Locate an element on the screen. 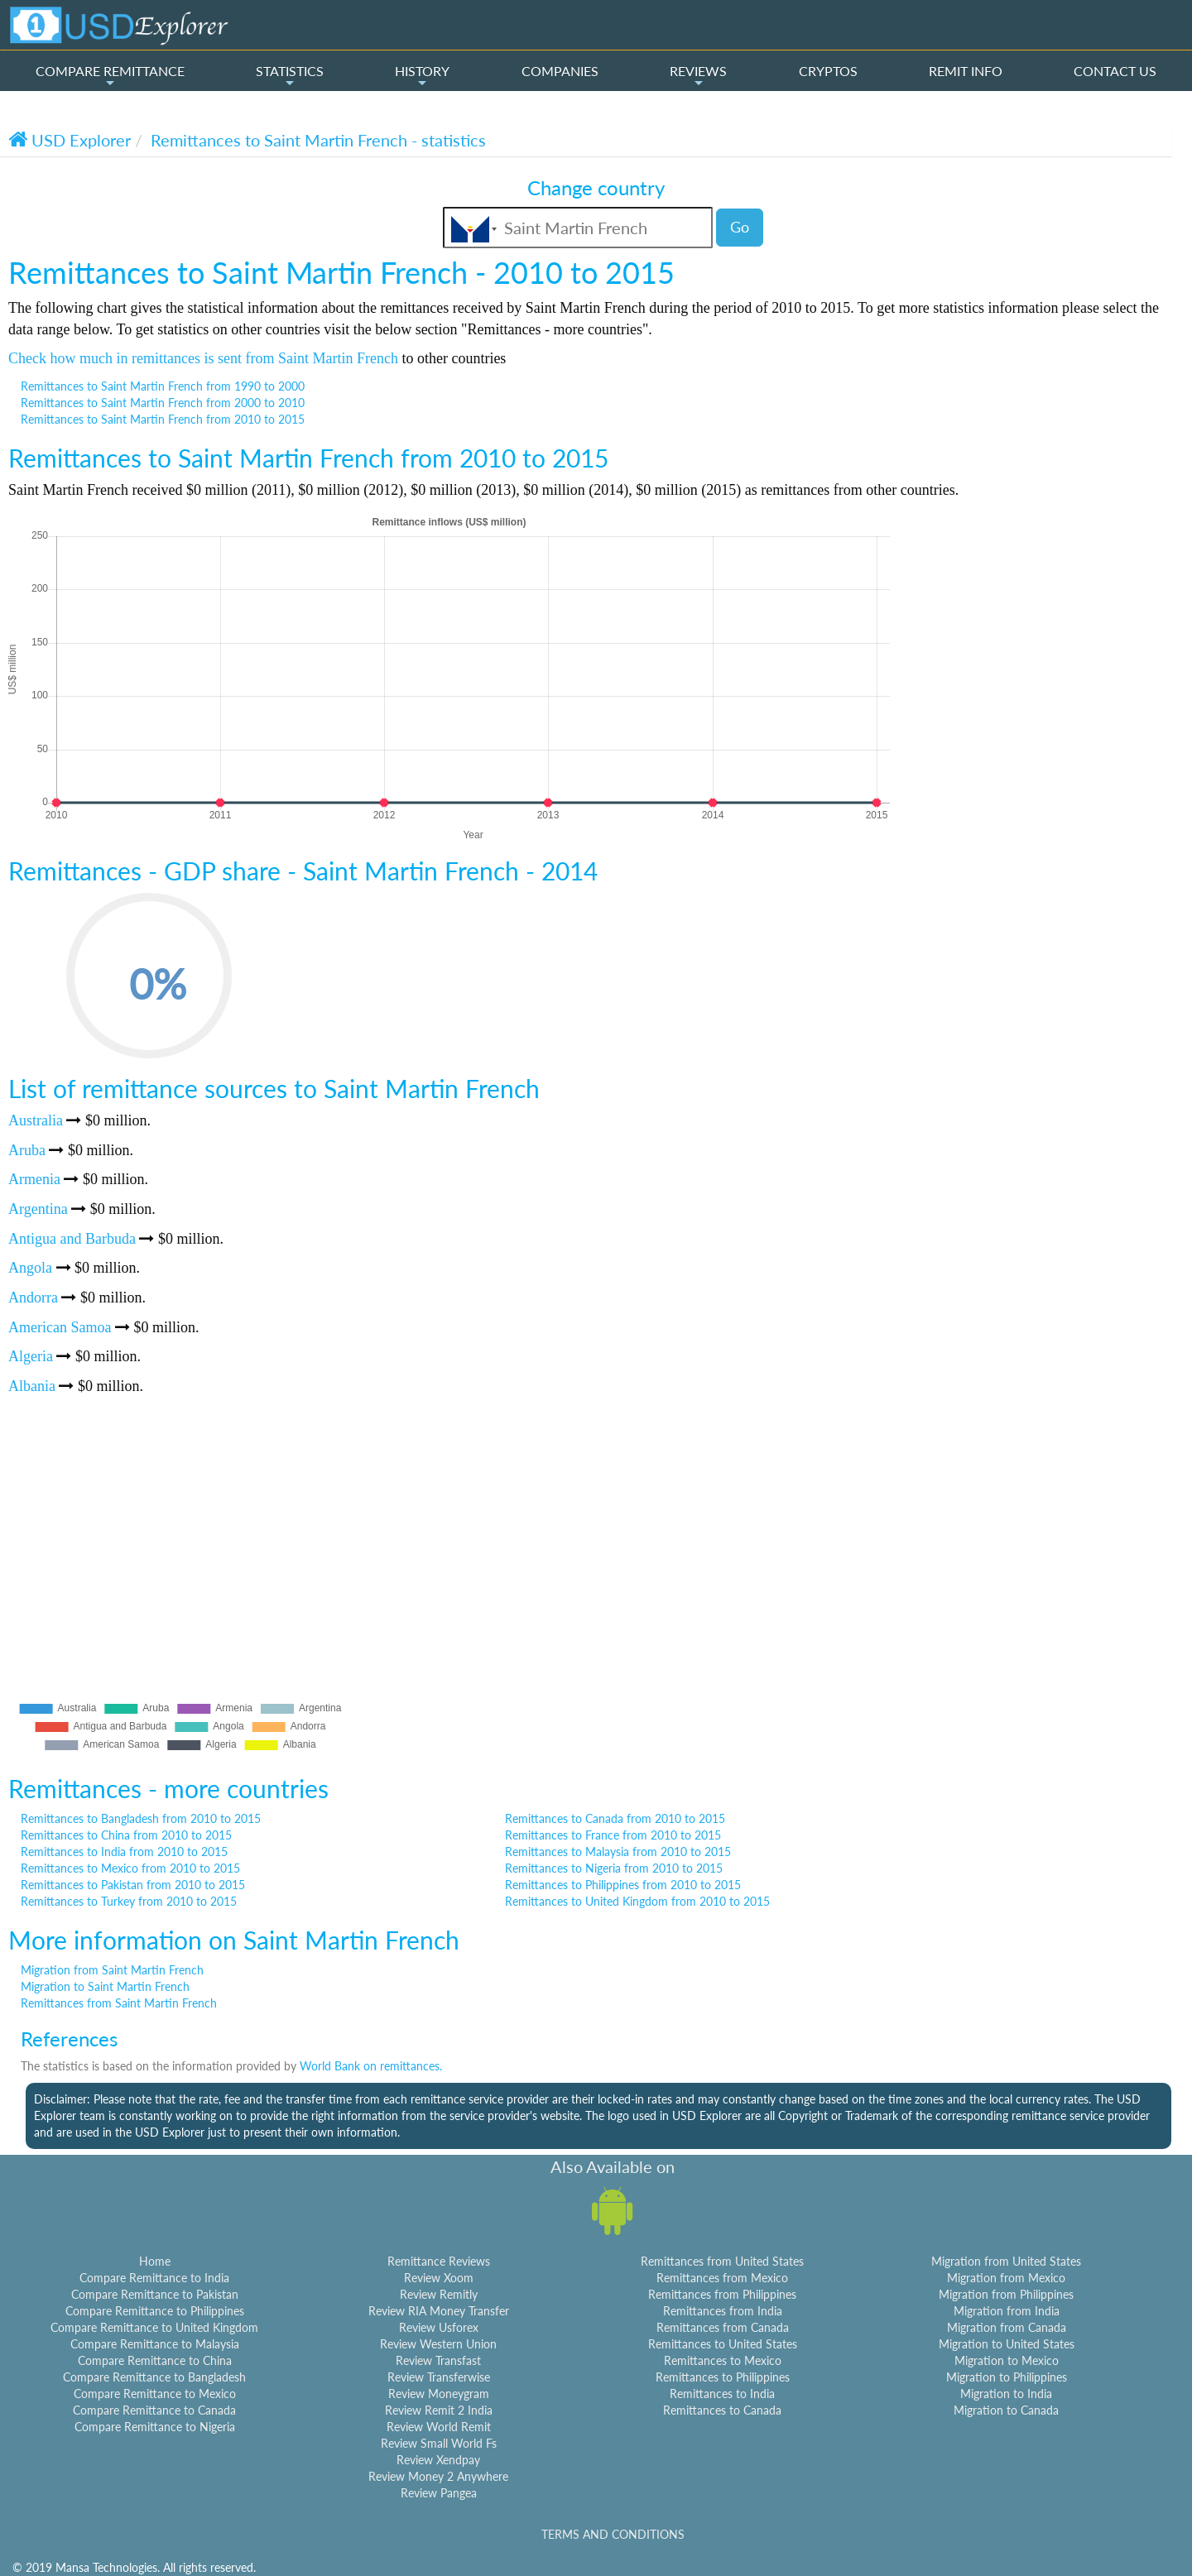  Migration from United States is located at coordinates (1006, 2261).